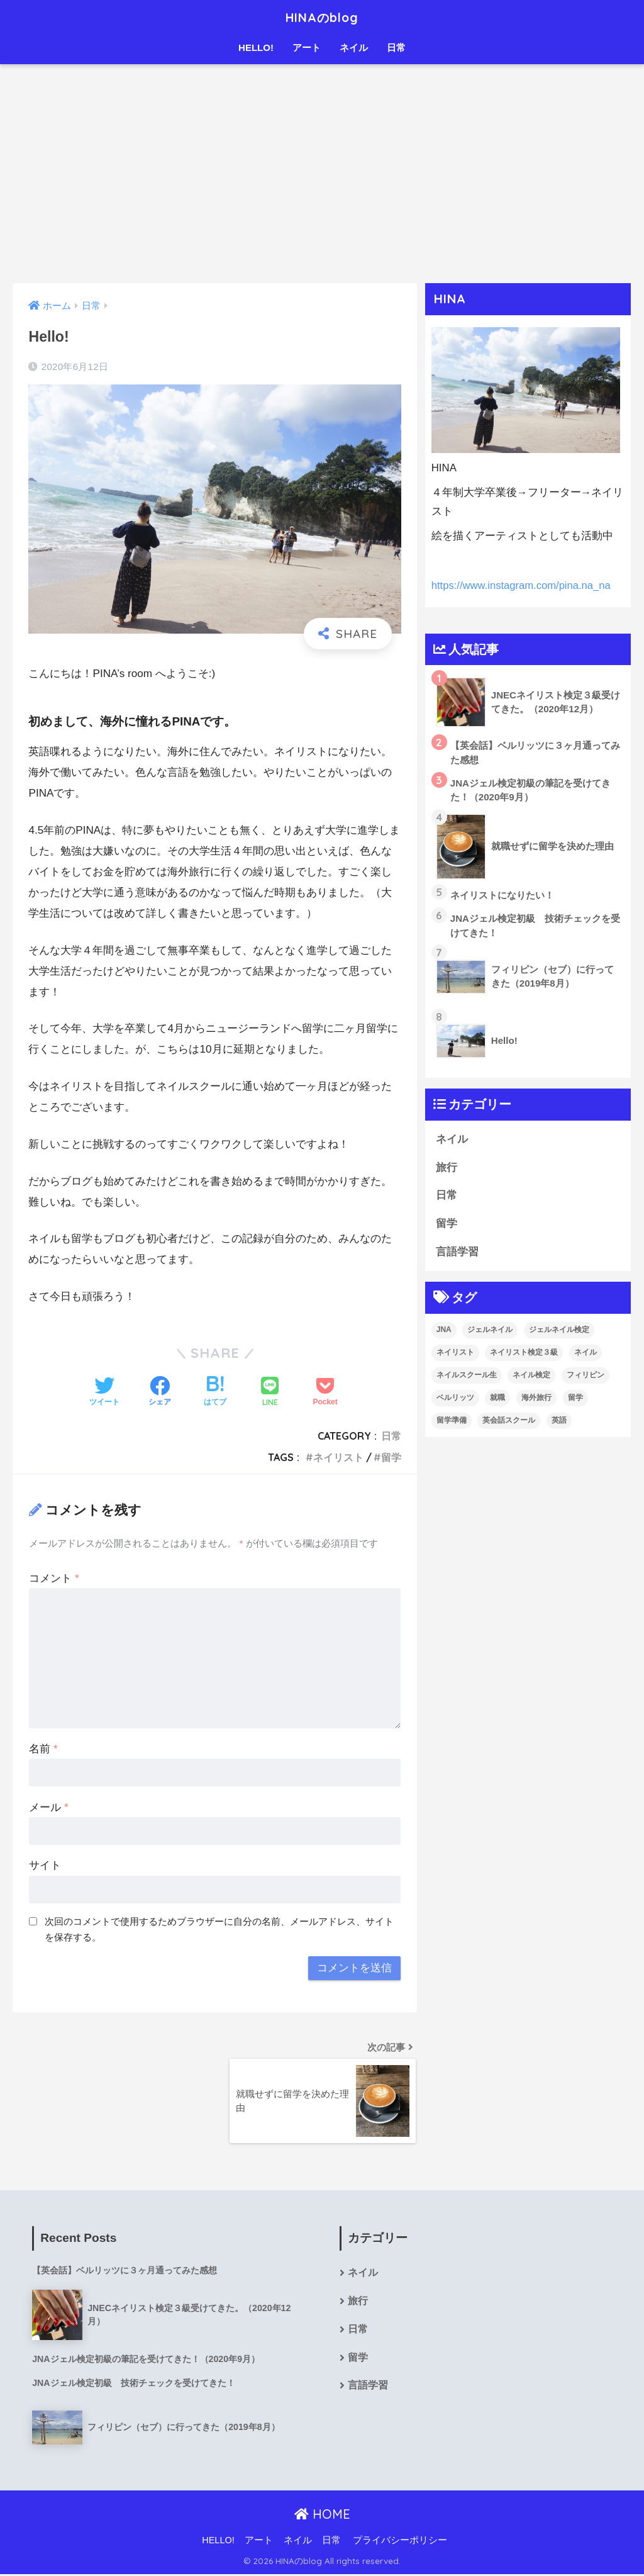 The height and width of the screenshot is (2576, 644). I want to click on [Facebookでシェアする], so click(159, 1392).